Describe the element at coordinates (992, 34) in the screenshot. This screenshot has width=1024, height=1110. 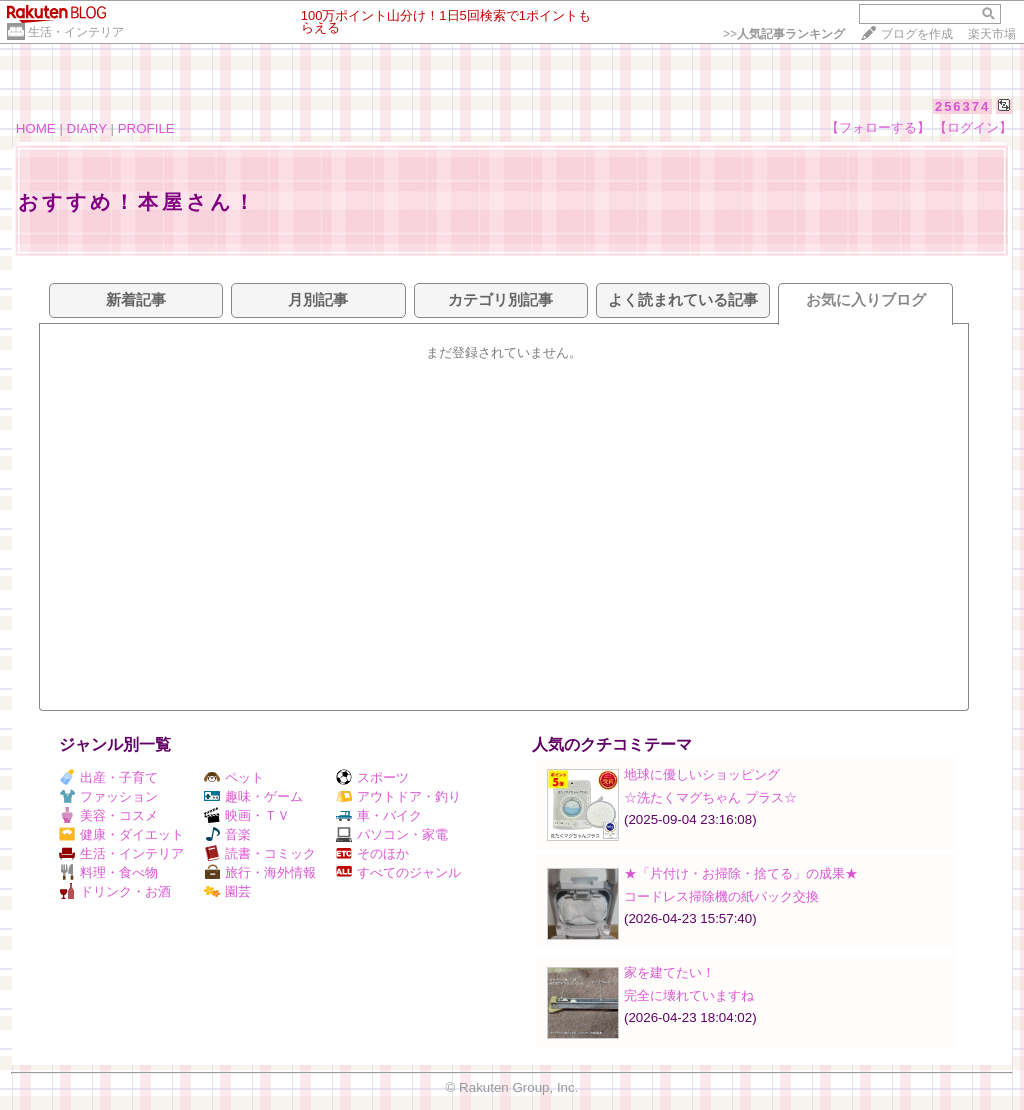
I see `楽天市場` at that location.